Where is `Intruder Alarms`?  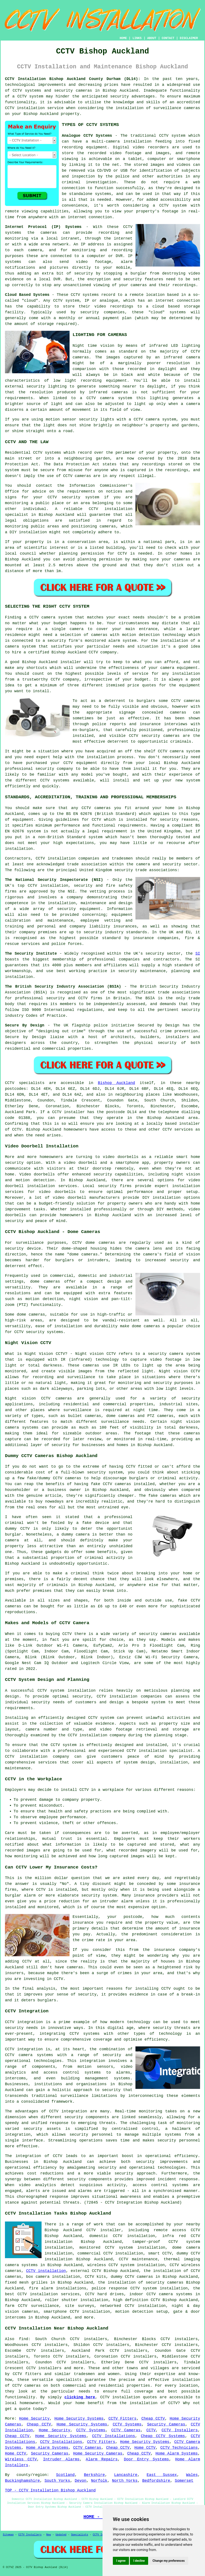 Intruder Alarms is located at coordinates (61, 2459).